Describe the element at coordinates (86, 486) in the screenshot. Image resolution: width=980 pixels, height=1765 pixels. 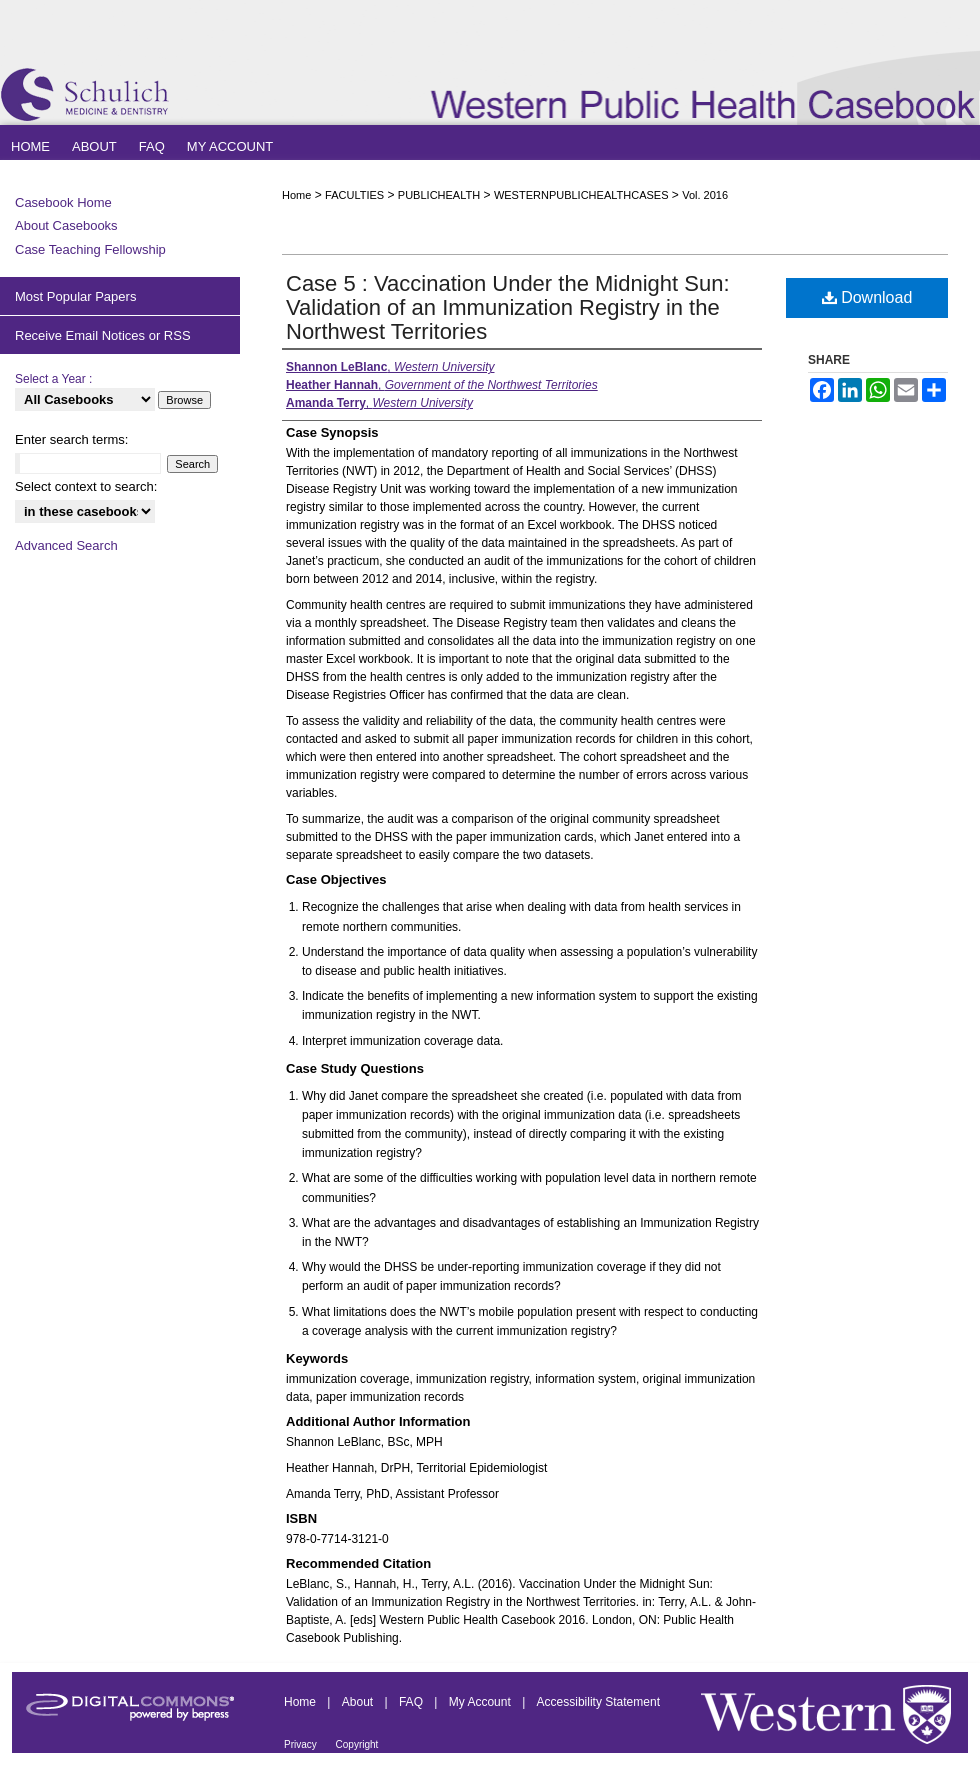
I see `Select context to search:` at that location.